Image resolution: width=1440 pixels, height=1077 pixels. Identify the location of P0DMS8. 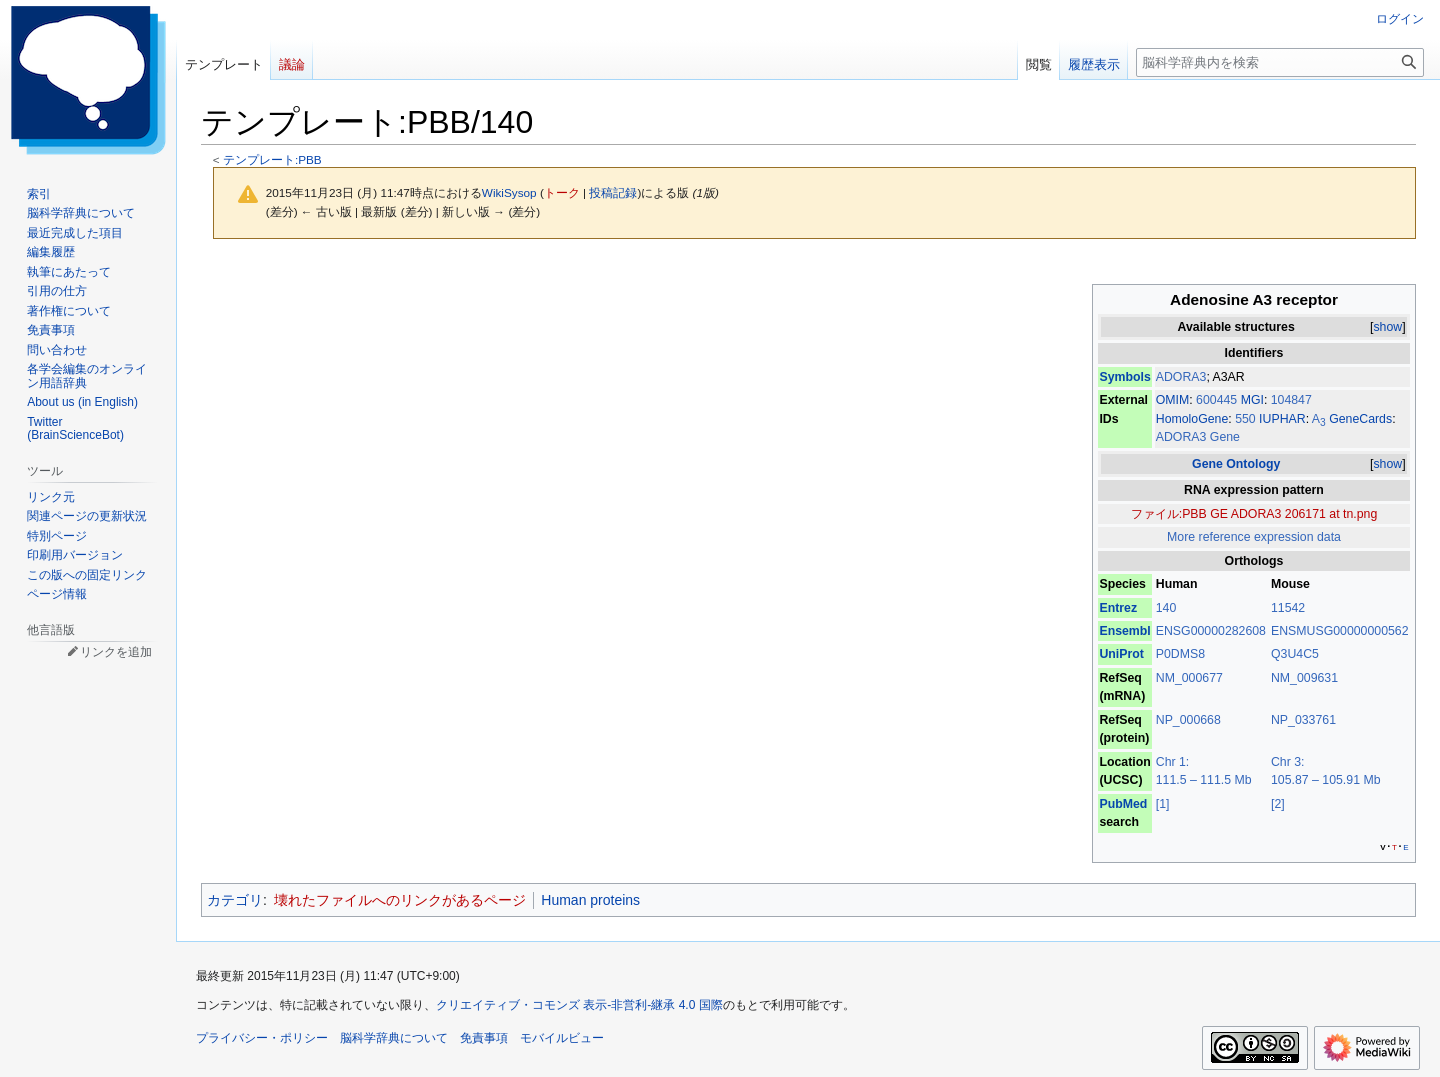
(1180, 654).